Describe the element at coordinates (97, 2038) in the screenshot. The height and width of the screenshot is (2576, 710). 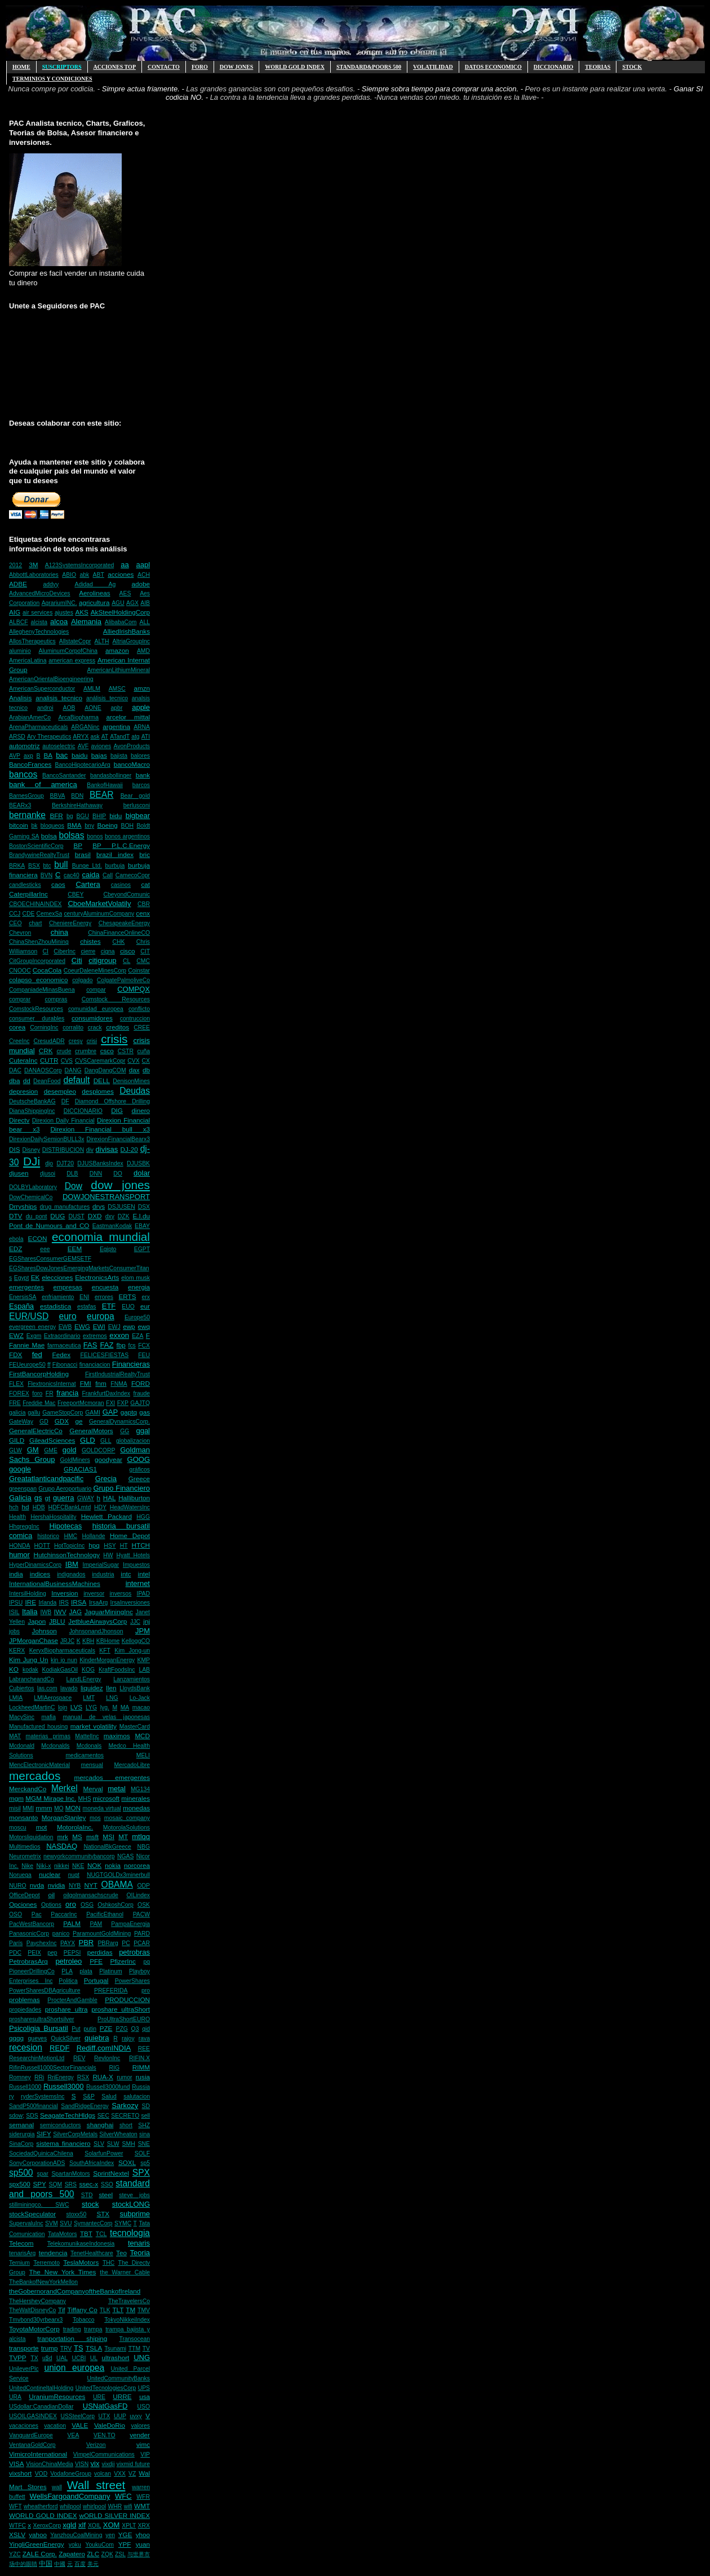
I see `quiebra` at that location.